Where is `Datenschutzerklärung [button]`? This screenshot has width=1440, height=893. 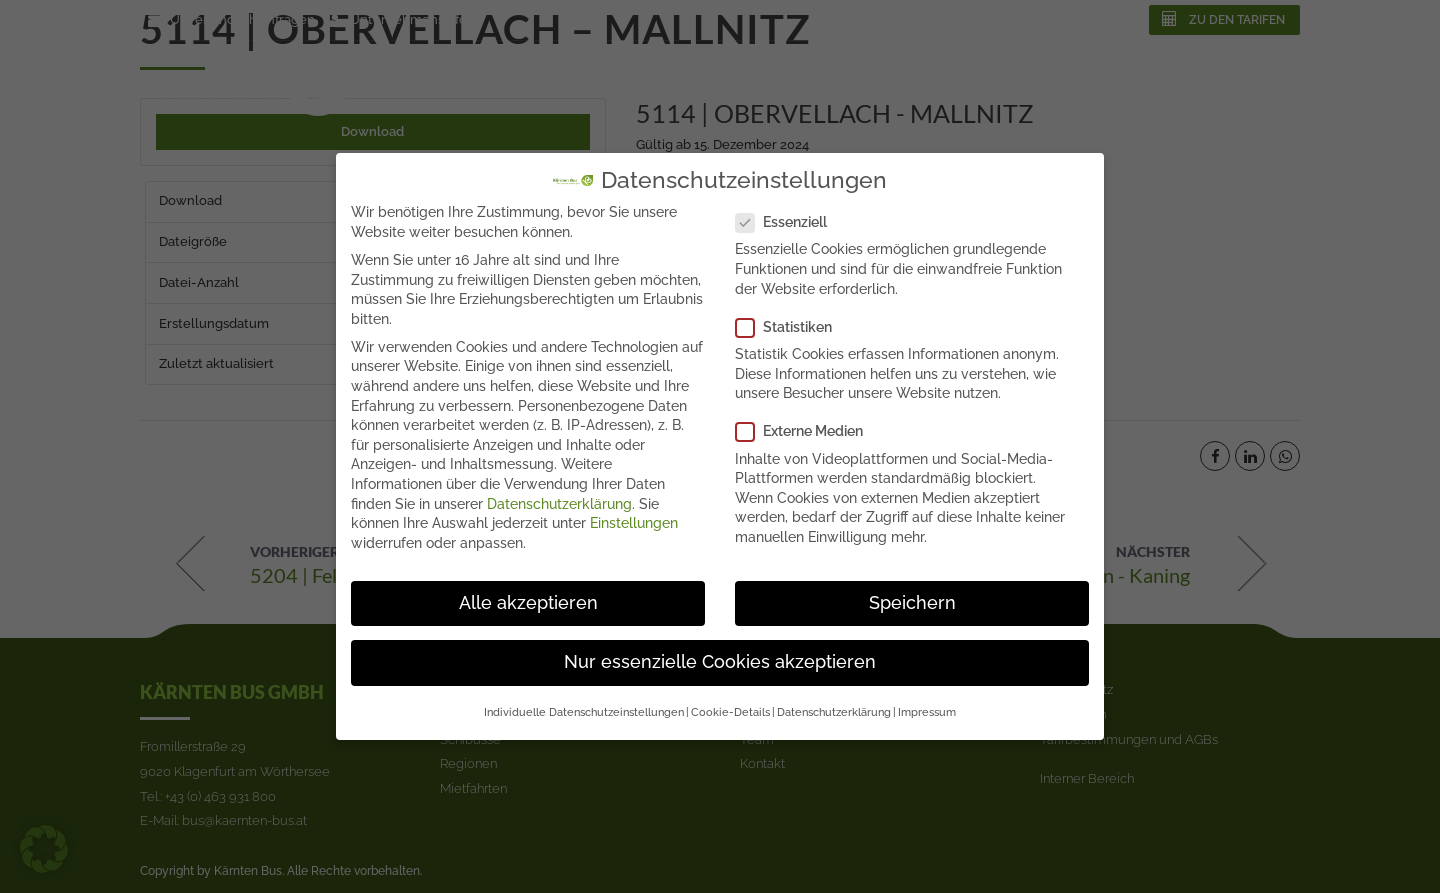
Datenschutzerklärung [button] is located at coordinates (834, 698).